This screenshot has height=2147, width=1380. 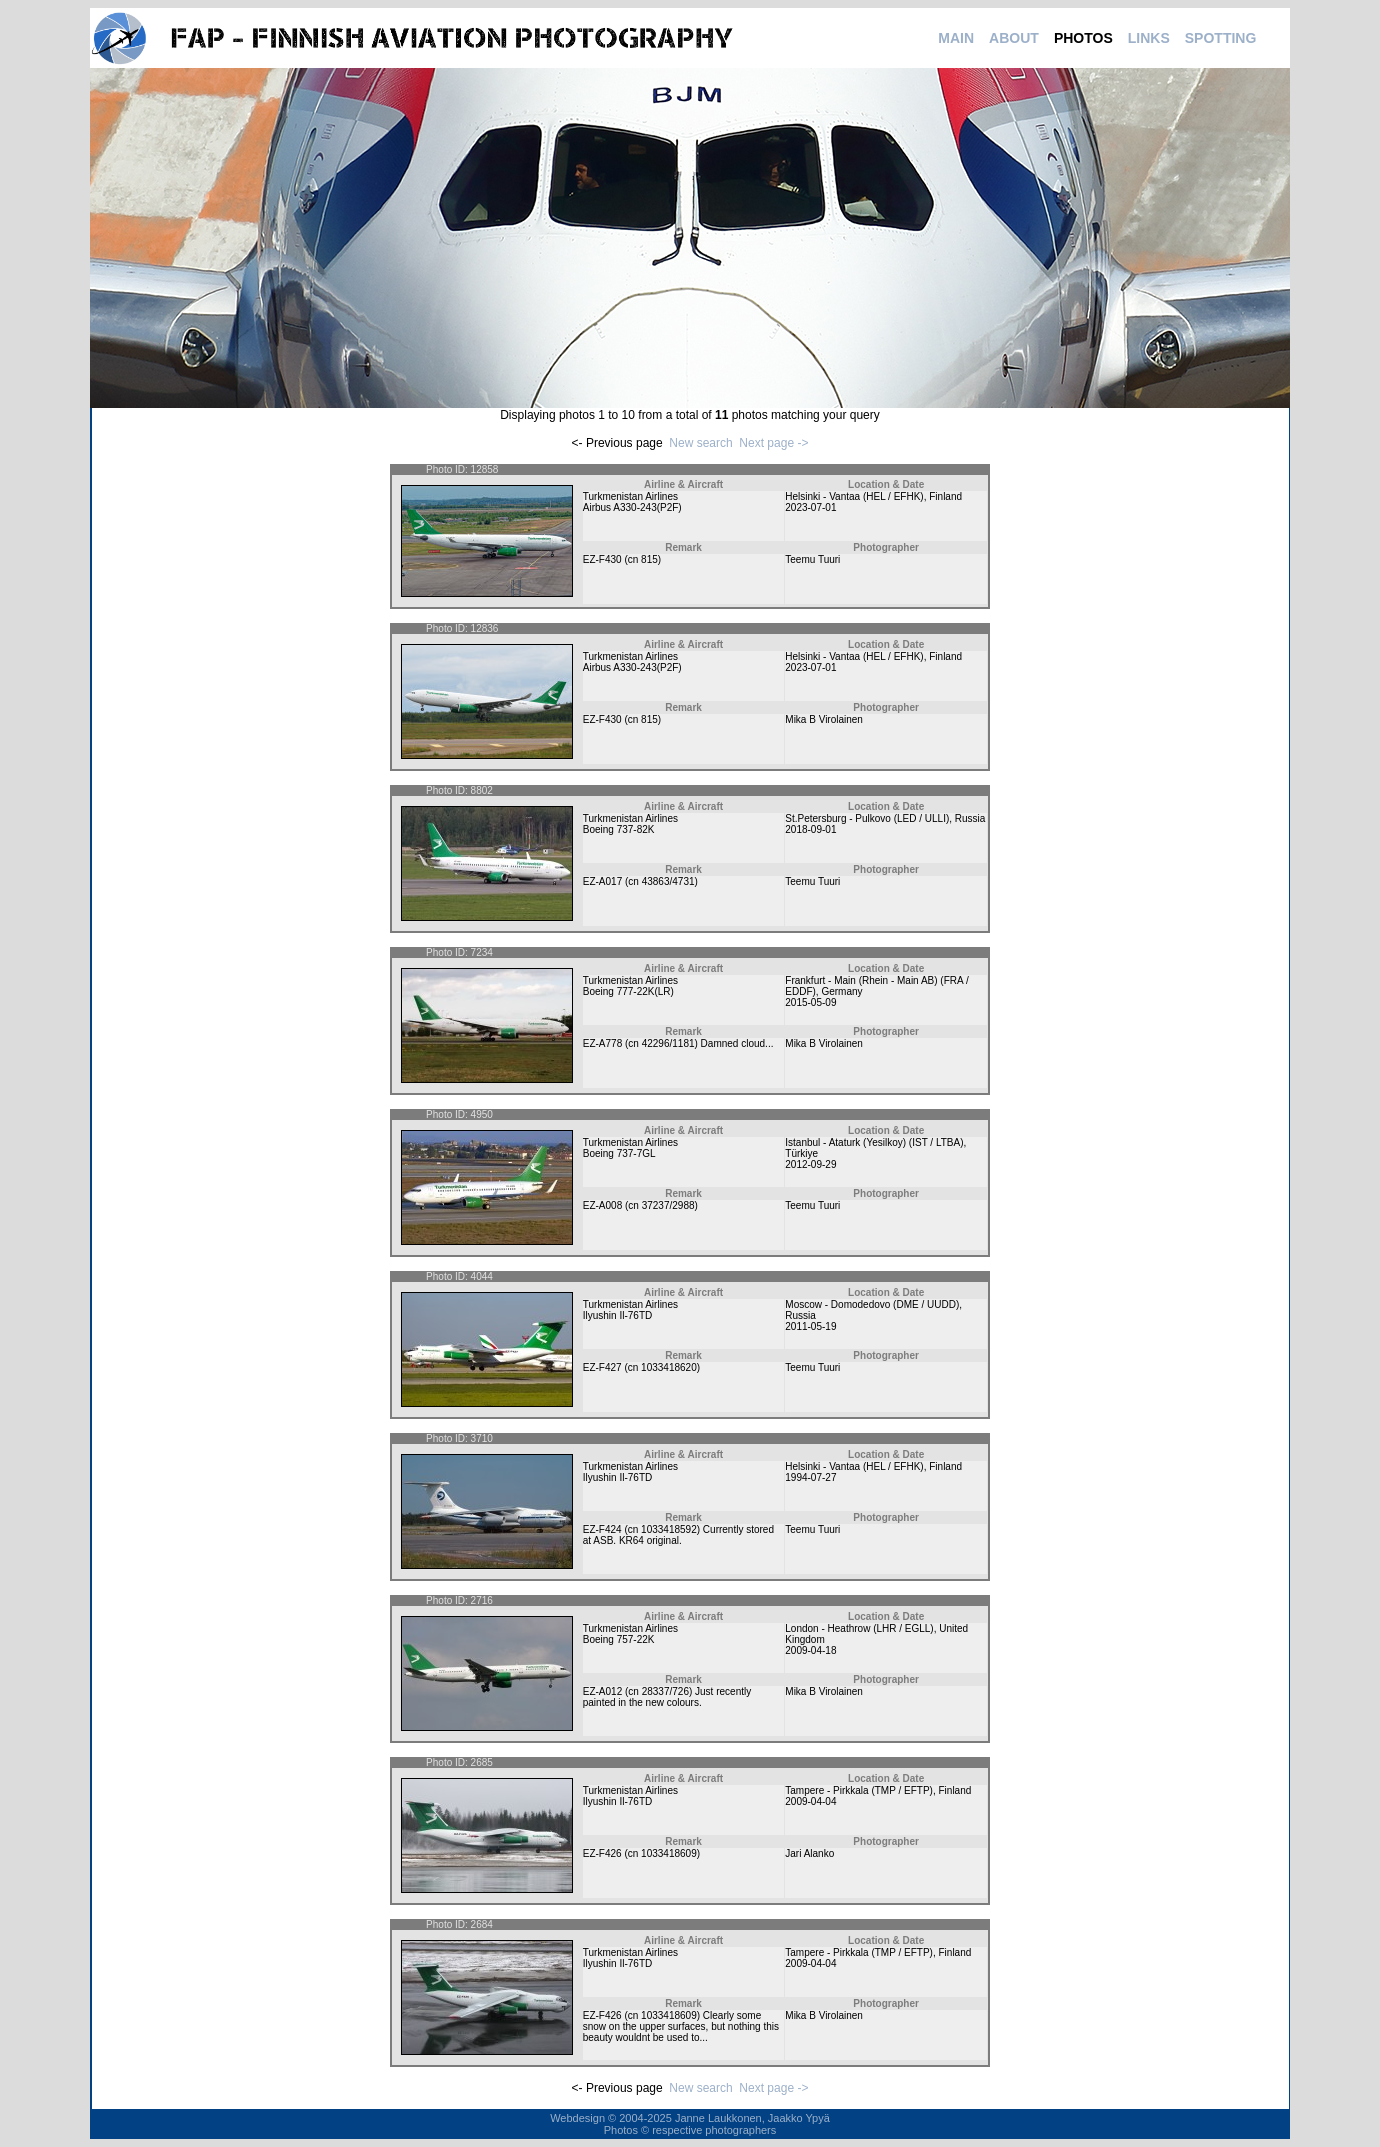 What do you see at coordinates (872, 1304) in the screenshot?
I see `Moscow - Domodedovo (DME / UUDD)` at bounding box center [872, 1304].